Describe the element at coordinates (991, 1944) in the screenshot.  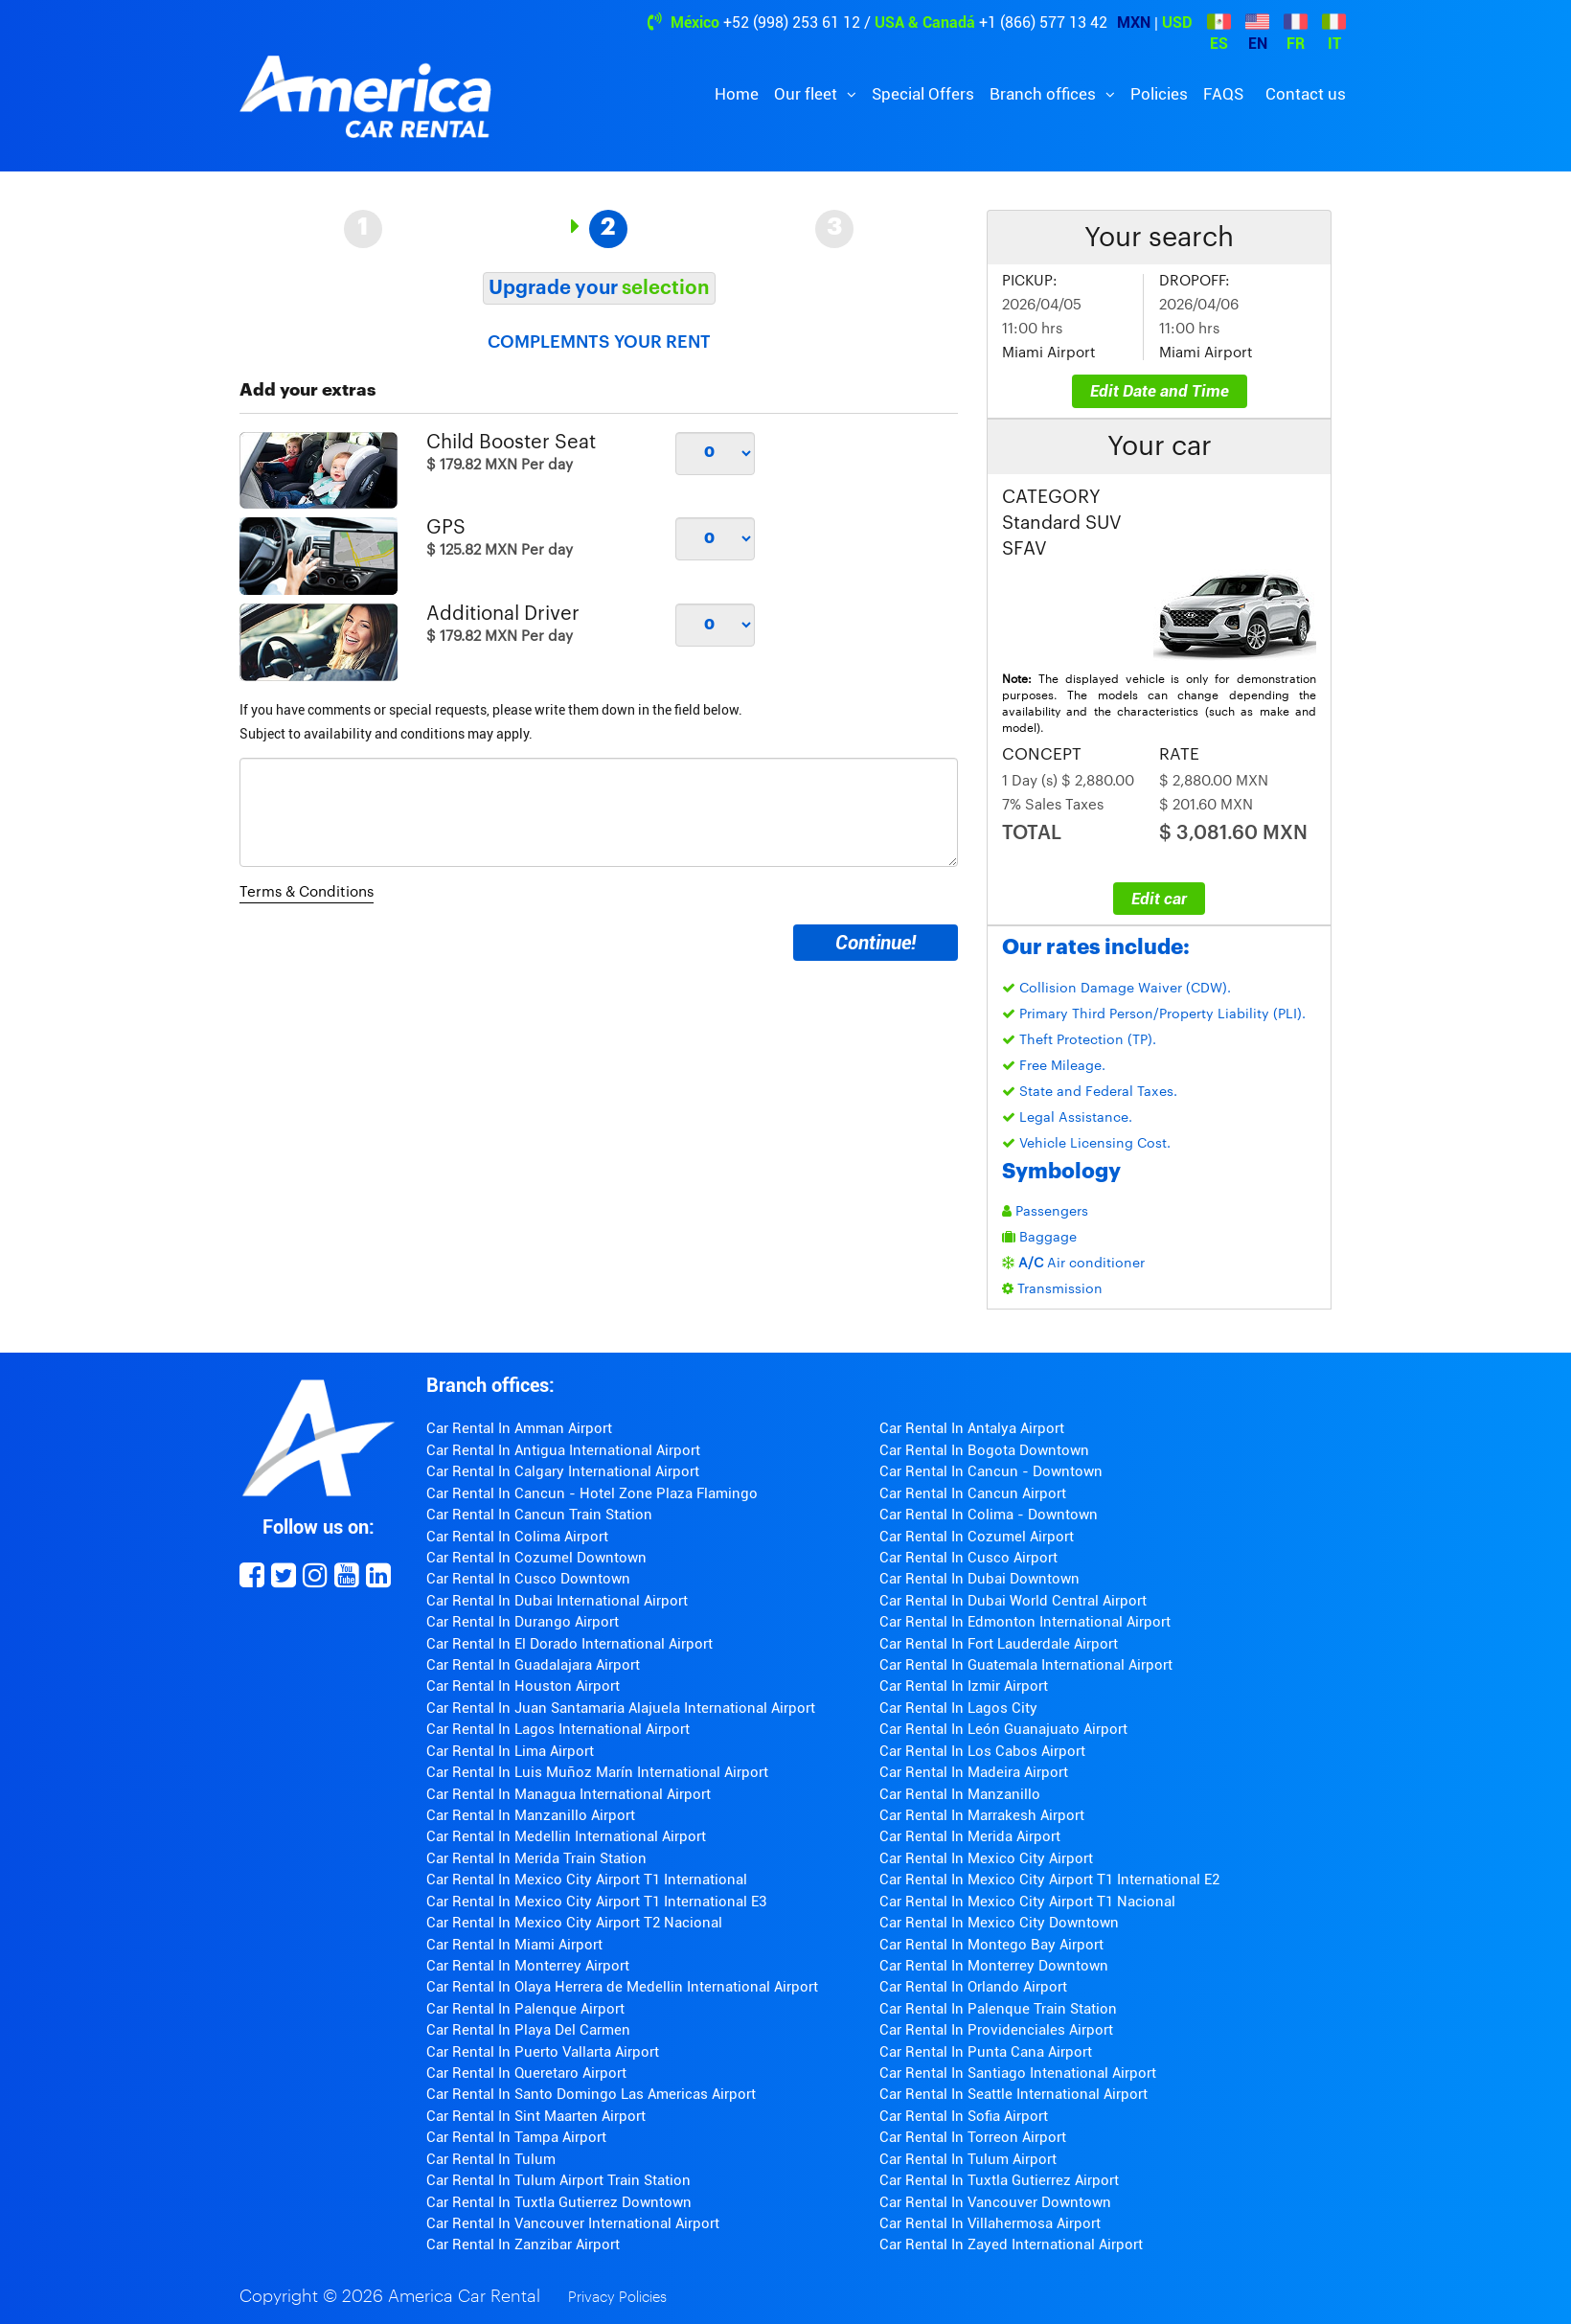
I see `Car Rental In Montego Bay Airport` at that location.